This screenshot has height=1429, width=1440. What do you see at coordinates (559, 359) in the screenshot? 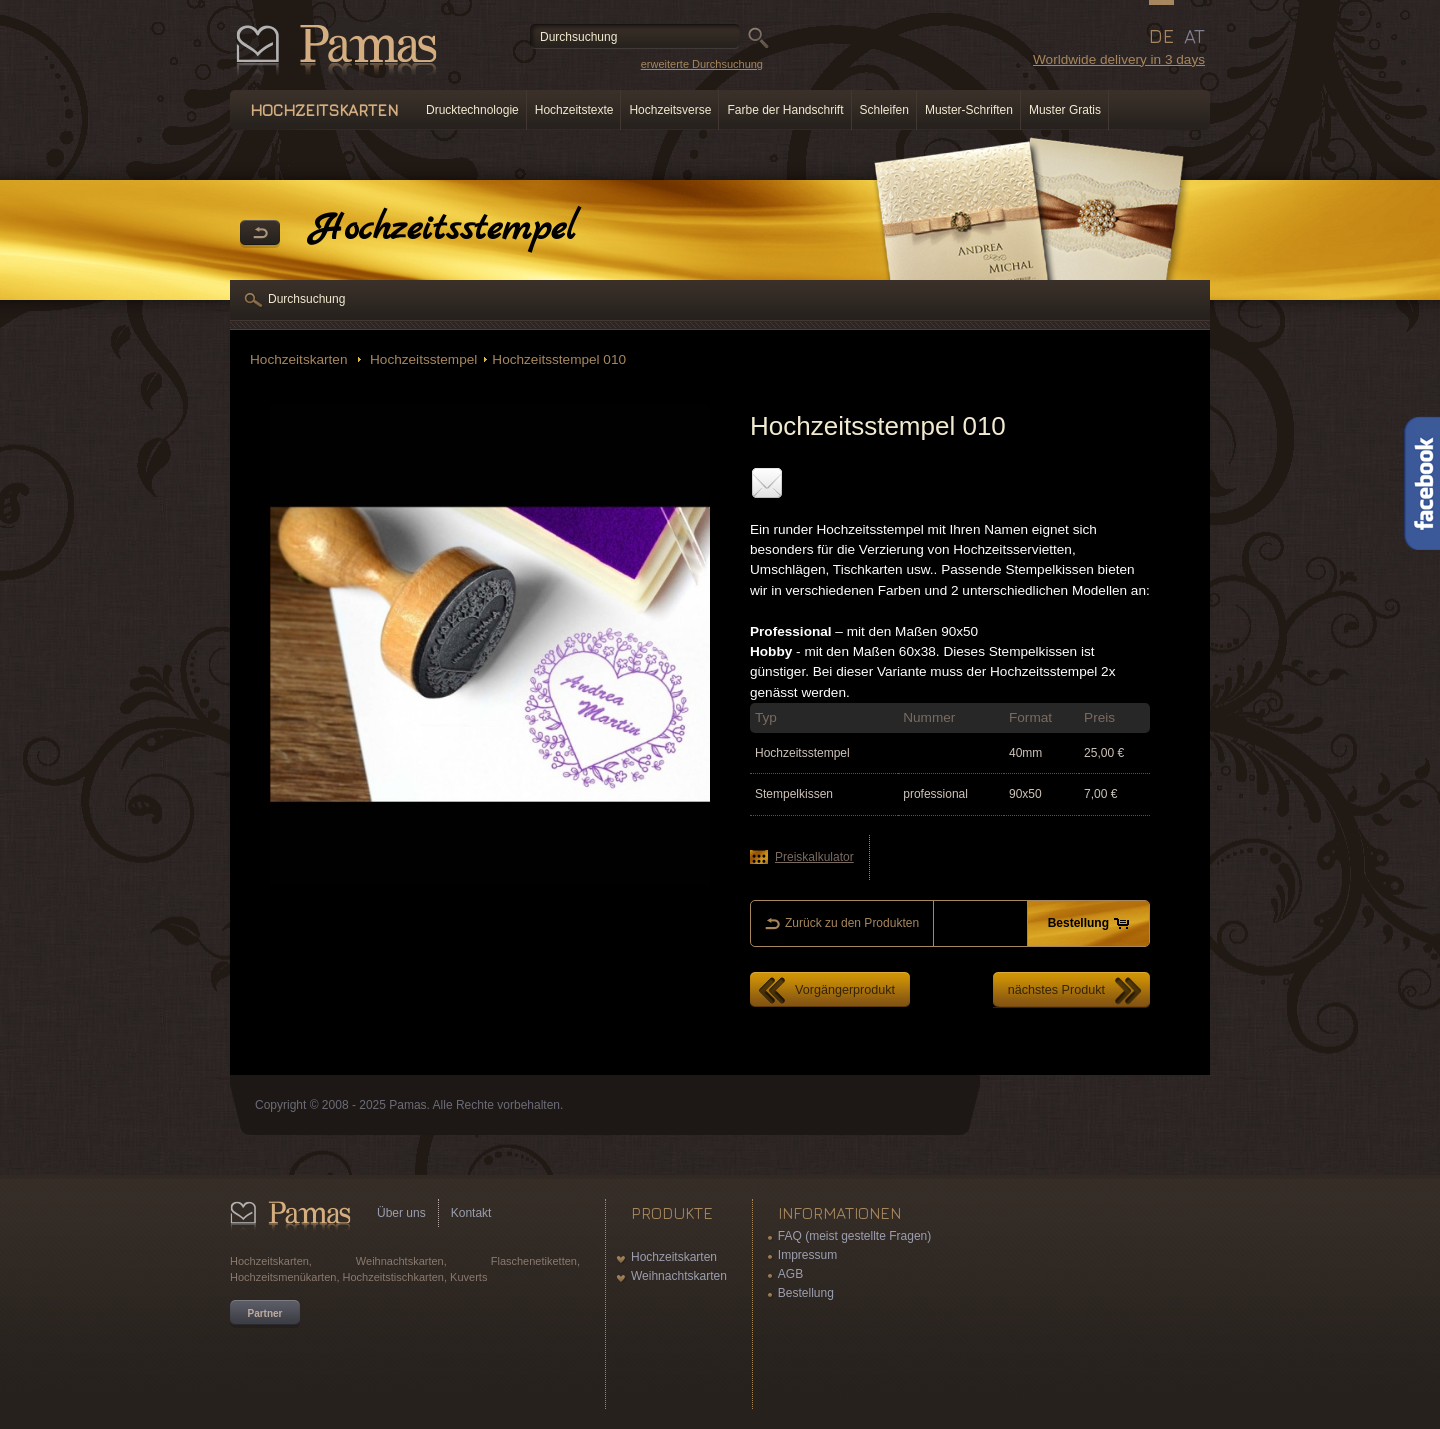
I see `Hochzeitsstempel 010` at bounding box center [559, 359].